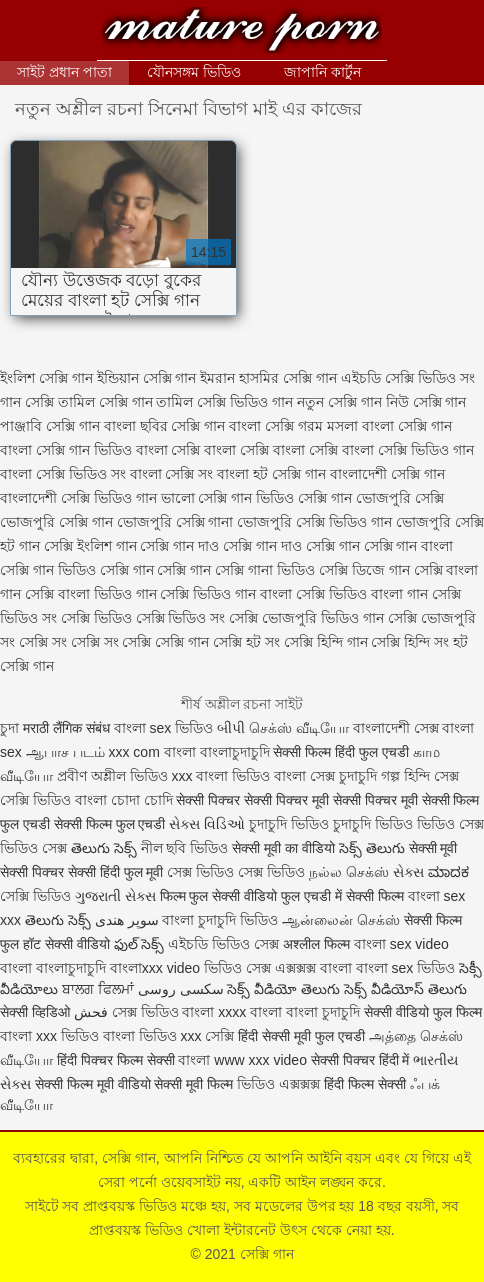 The width and height of the screenshot is (484, 1282). What do you see at coordinates (431, 776) in the screenshot?
I see `হিন্দি সেক্স` at bounding box center [431, 776].